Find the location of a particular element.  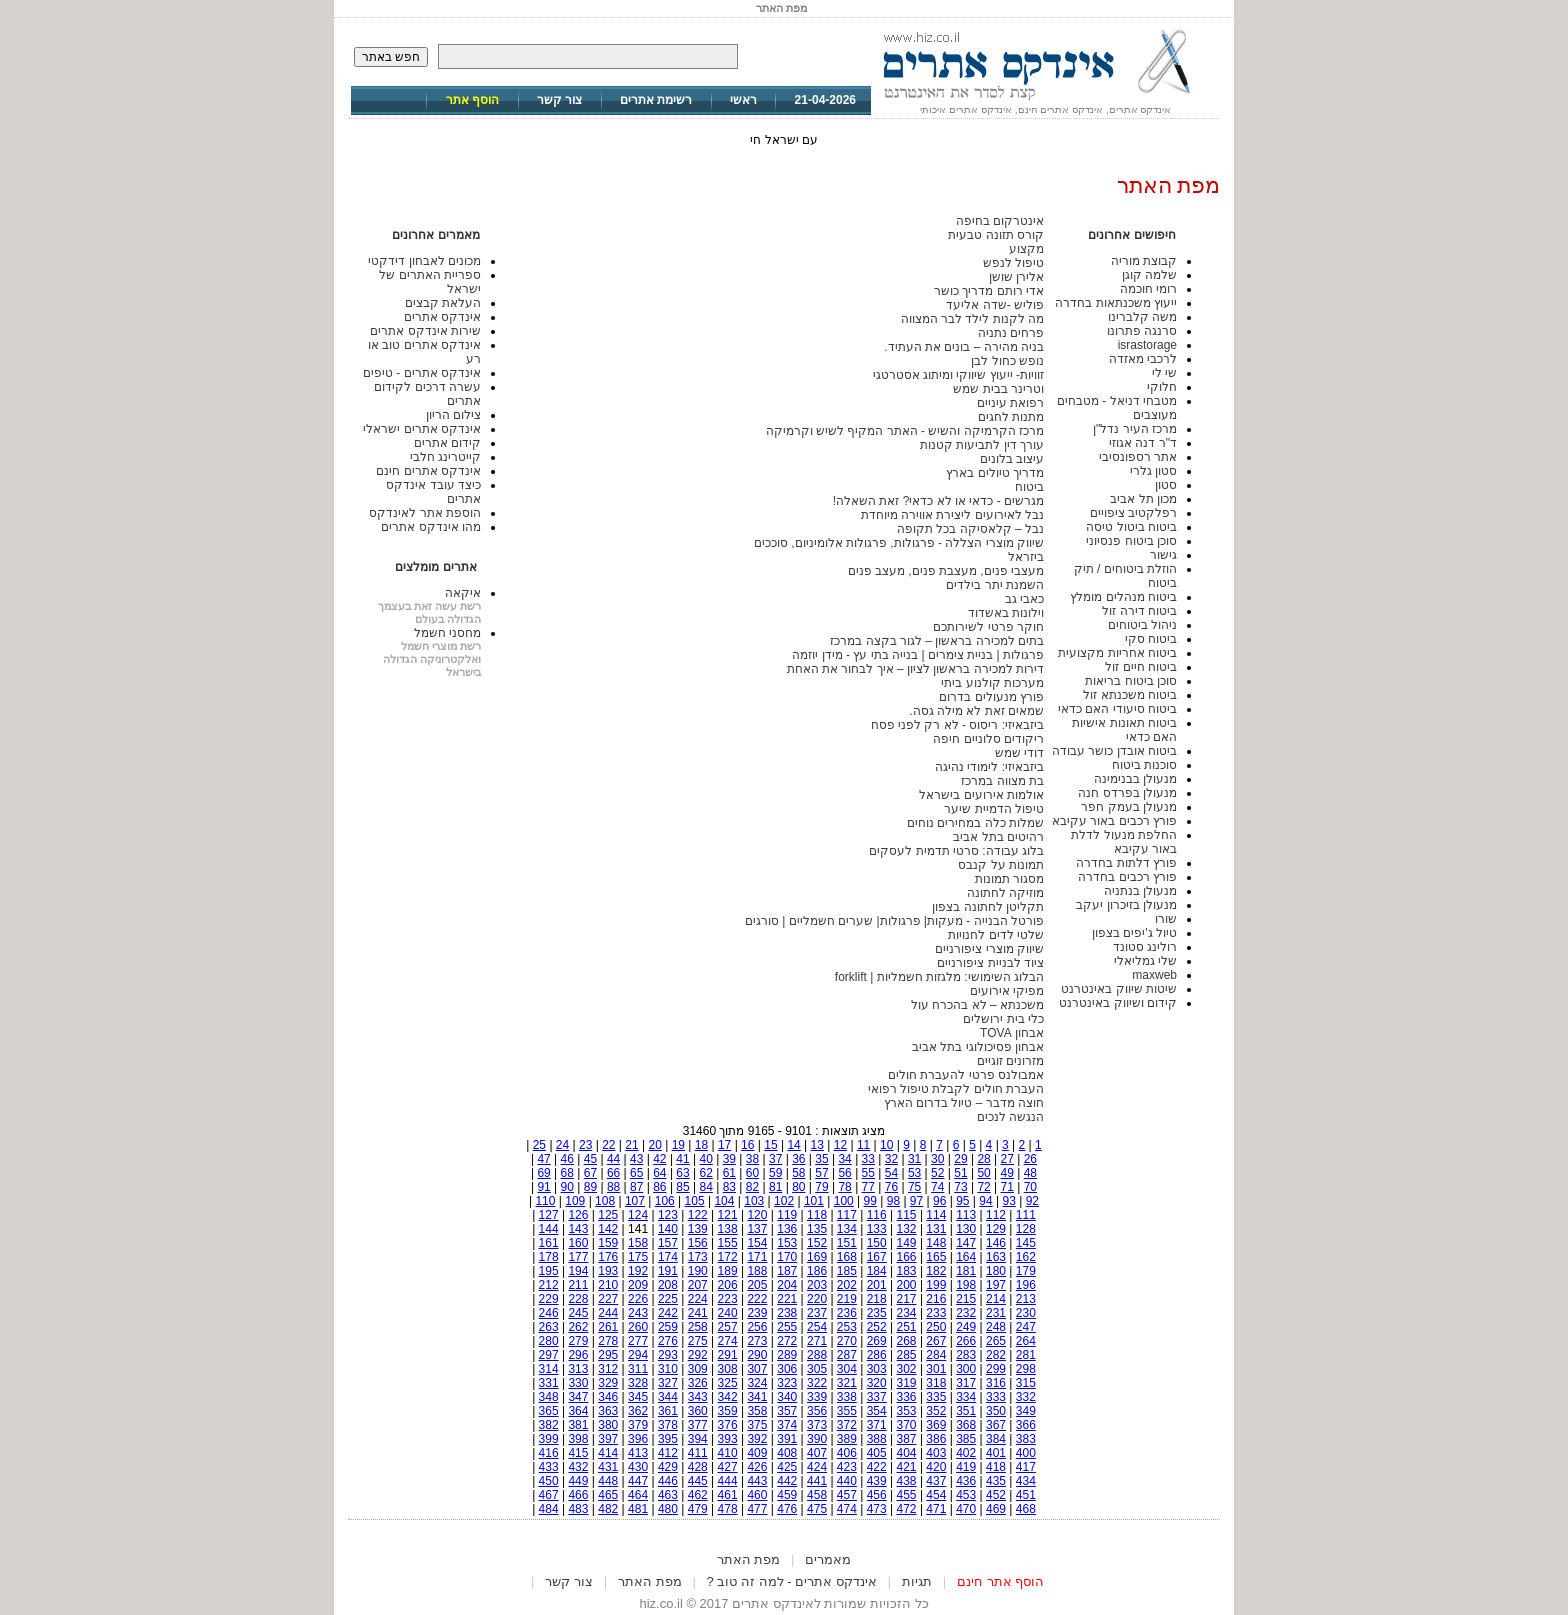

37 is located at coordinates (775, 1159).